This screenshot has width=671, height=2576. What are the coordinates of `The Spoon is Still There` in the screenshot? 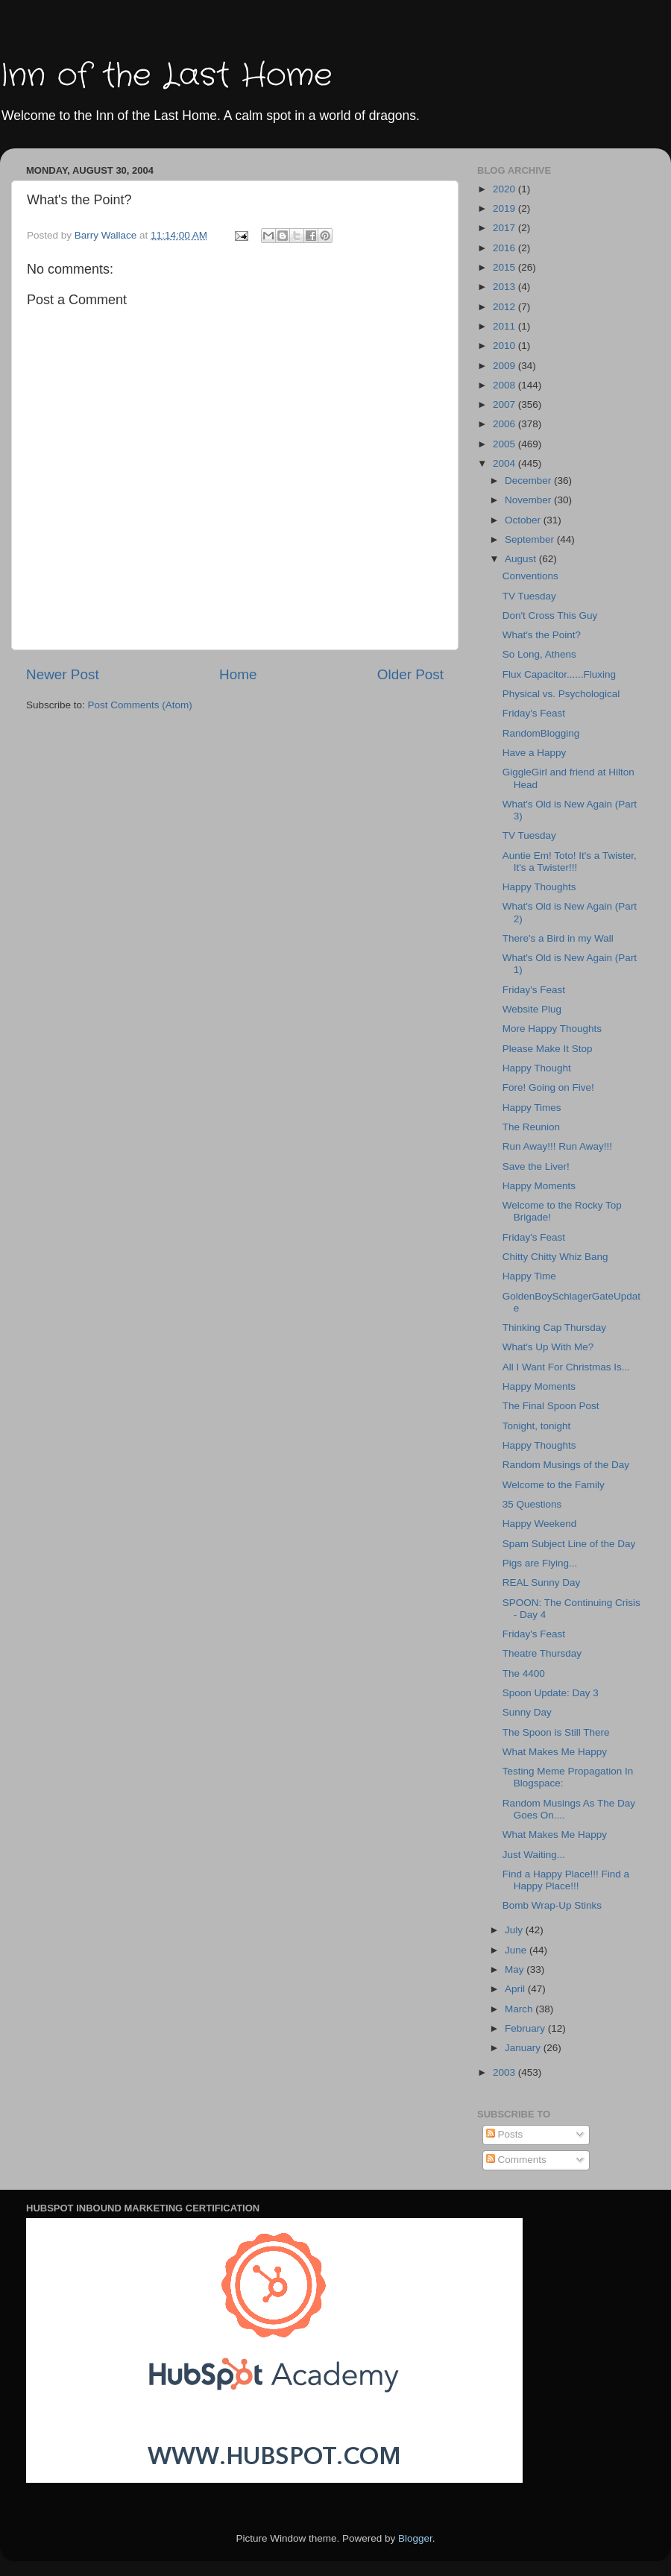 It's located at (556, 1732).